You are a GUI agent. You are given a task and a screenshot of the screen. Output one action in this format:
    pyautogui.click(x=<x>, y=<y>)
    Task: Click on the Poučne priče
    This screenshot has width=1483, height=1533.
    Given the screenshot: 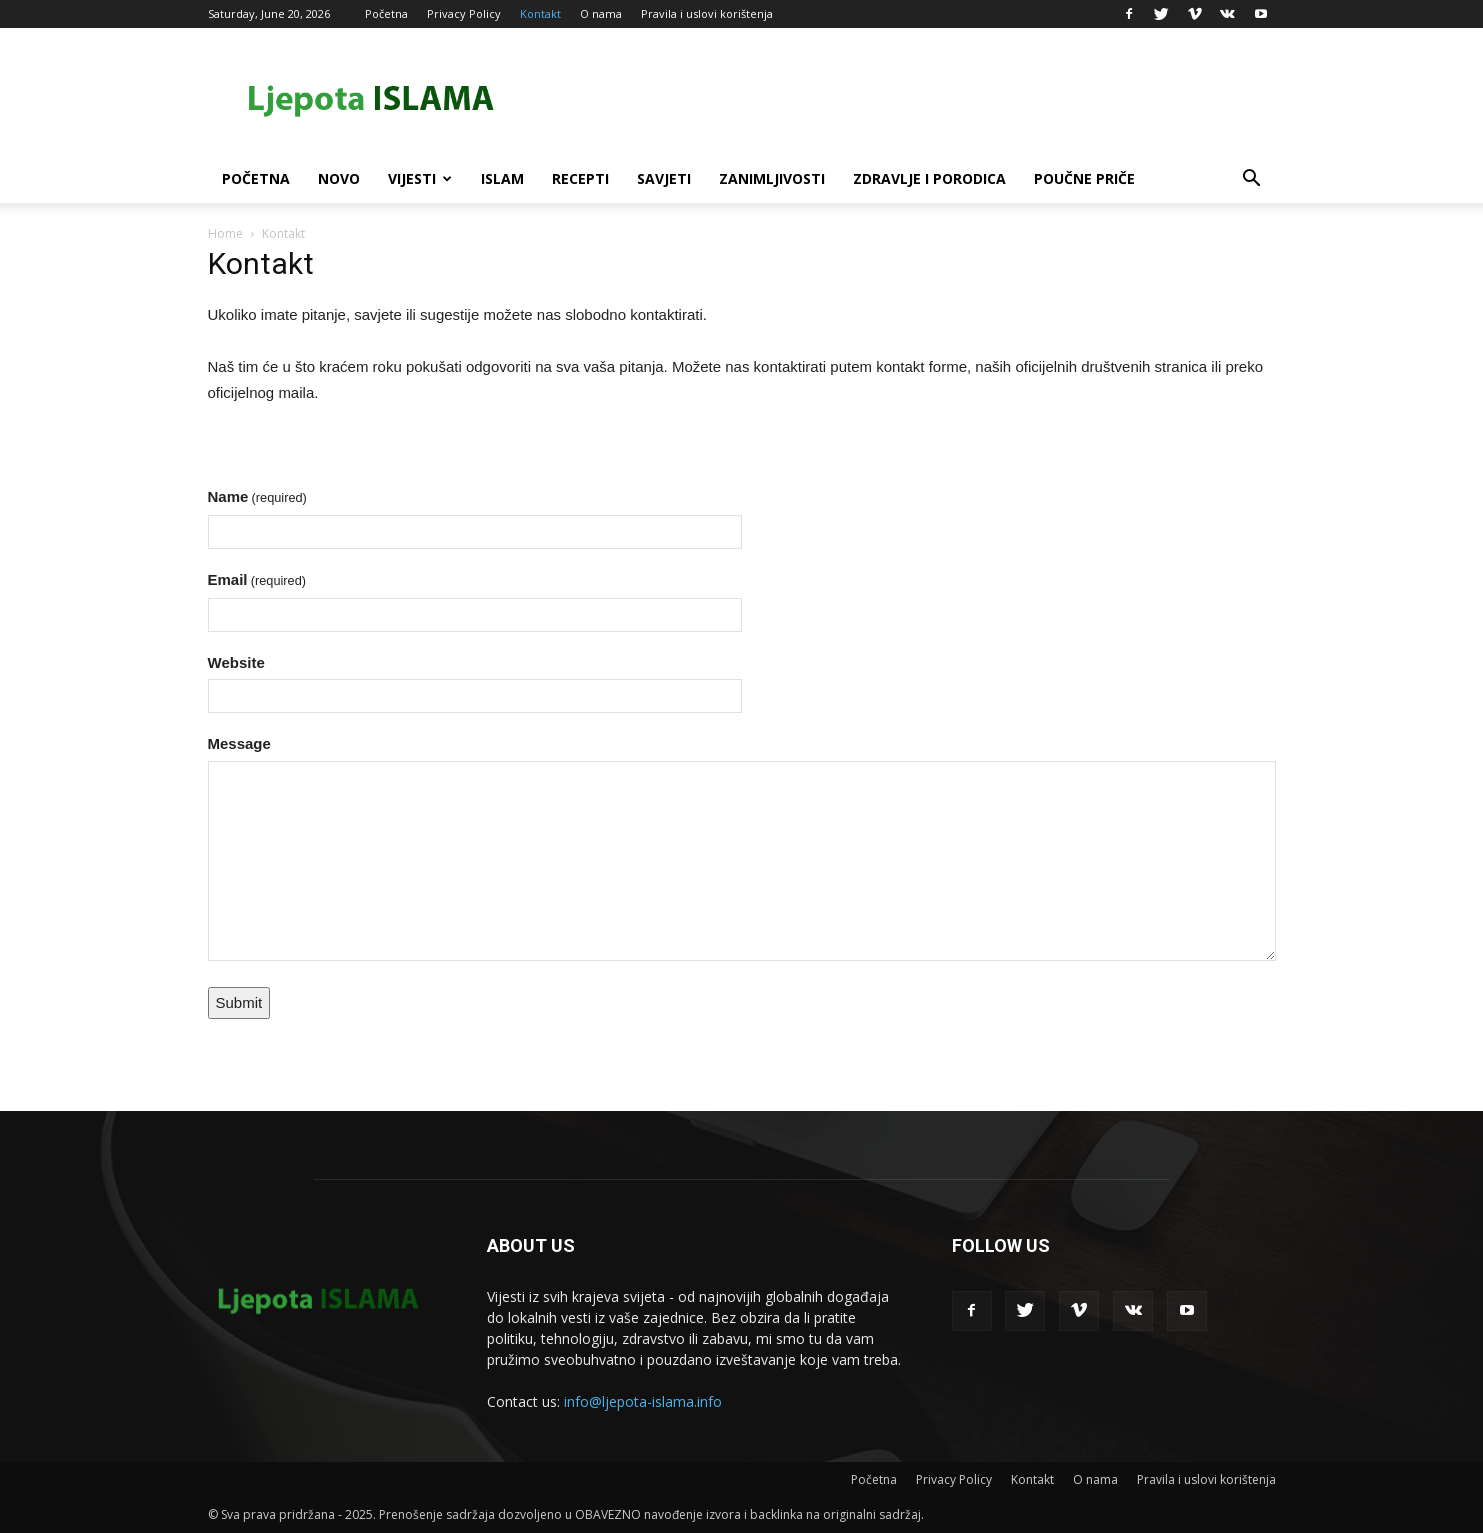 What is the action you would take?
    pyautogui.click(x=1084, y=178)
    